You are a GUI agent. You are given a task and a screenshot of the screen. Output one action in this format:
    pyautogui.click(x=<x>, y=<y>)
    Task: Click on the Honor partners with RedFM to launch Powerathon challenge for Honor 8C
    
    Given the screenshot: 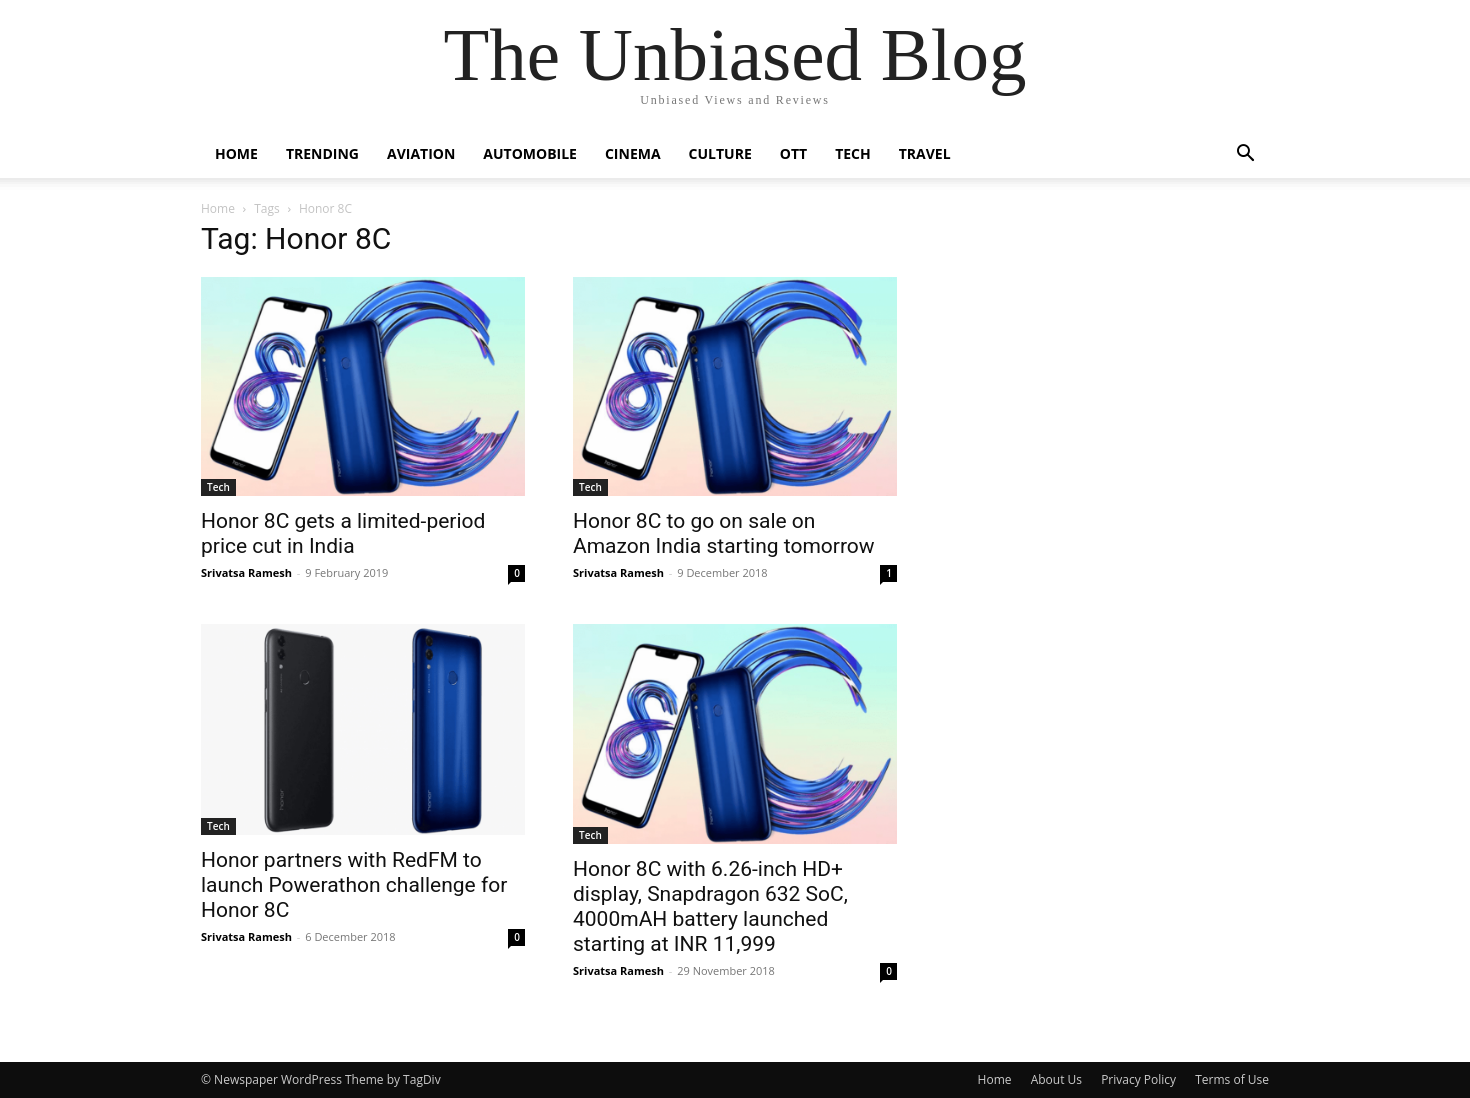 What is the action you would take?
    pyautogui.click(x=354, y=885)
    